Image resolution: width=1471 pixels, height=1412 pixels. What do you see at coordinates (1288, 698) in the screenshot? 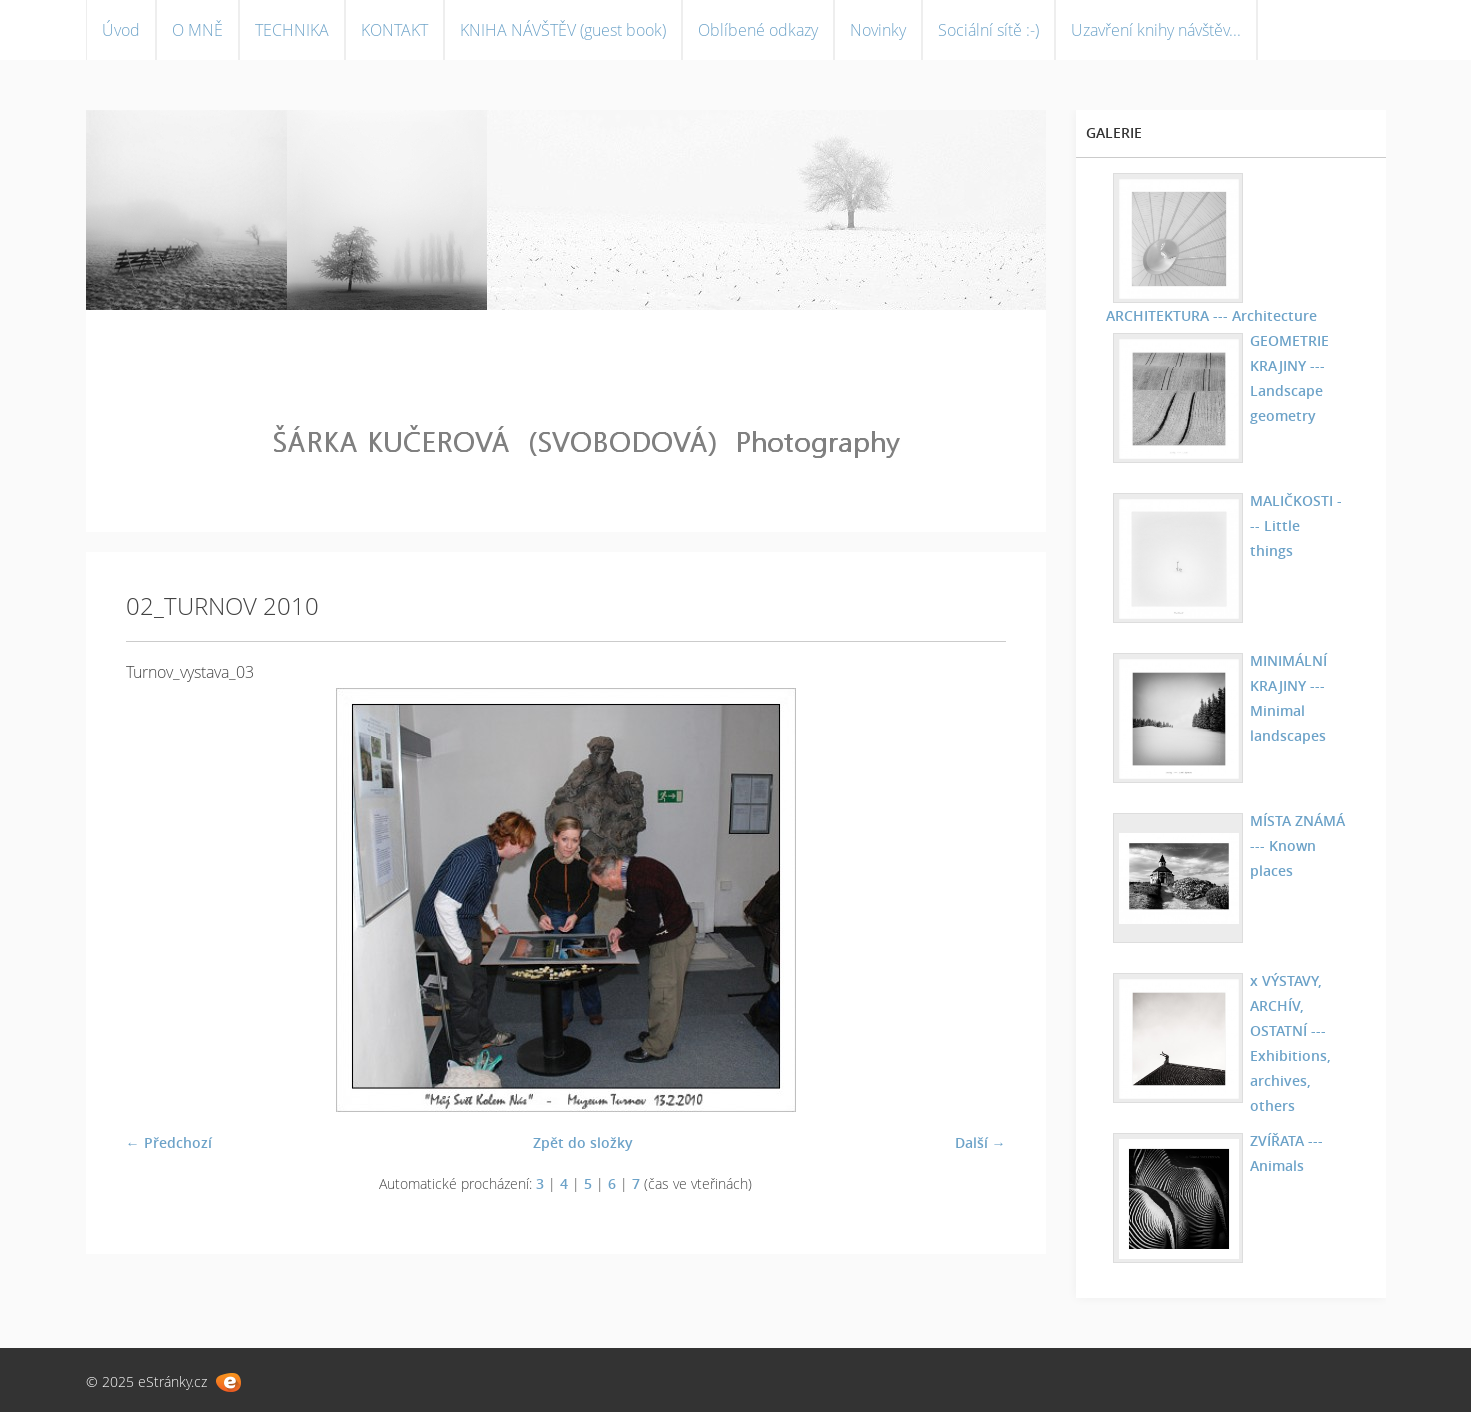
I see `MINIMÁLNÍ KRAJINY --- Minimal landscapes` at bounding box center [1288, 698].